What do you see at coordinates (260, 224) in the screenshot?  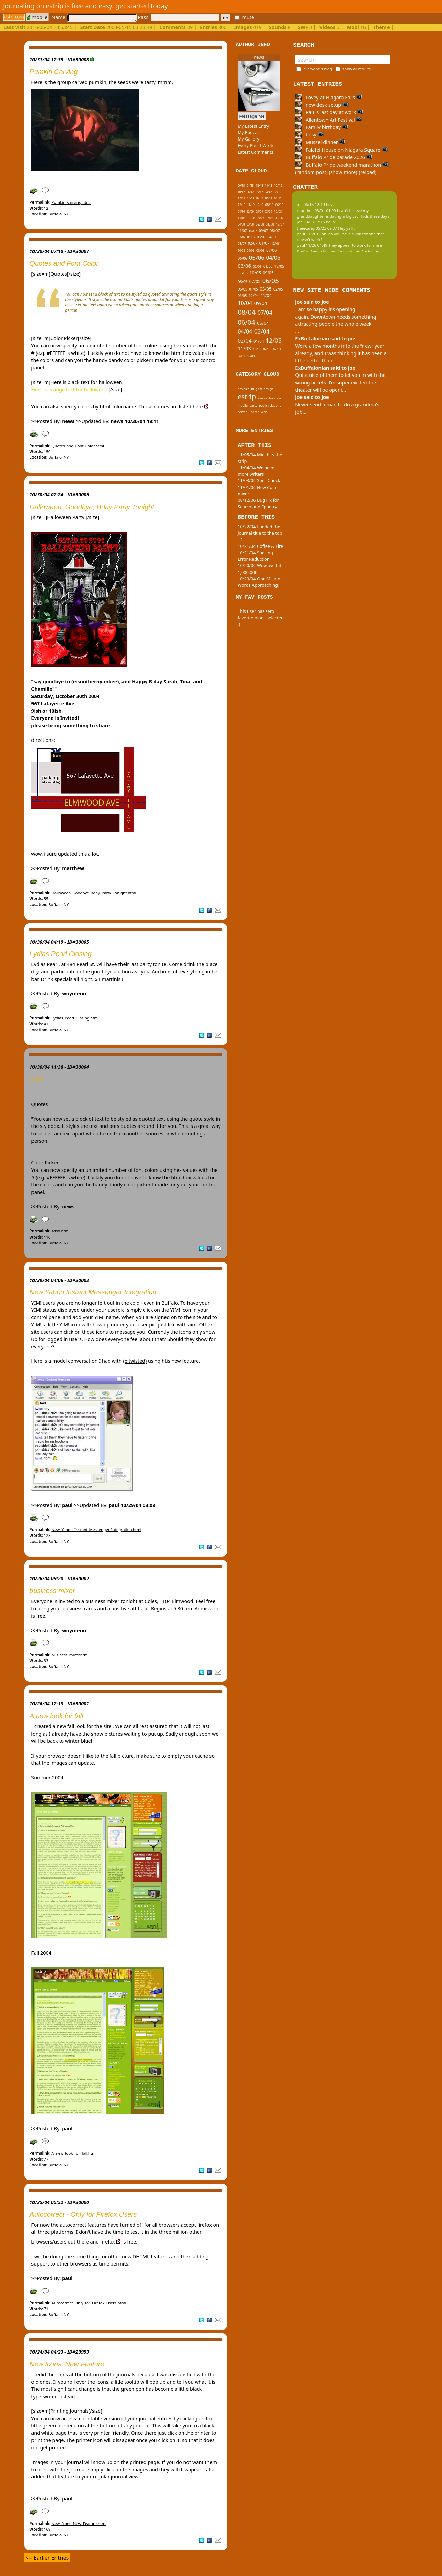 I see `02/08` at bounding box center [260, 224].